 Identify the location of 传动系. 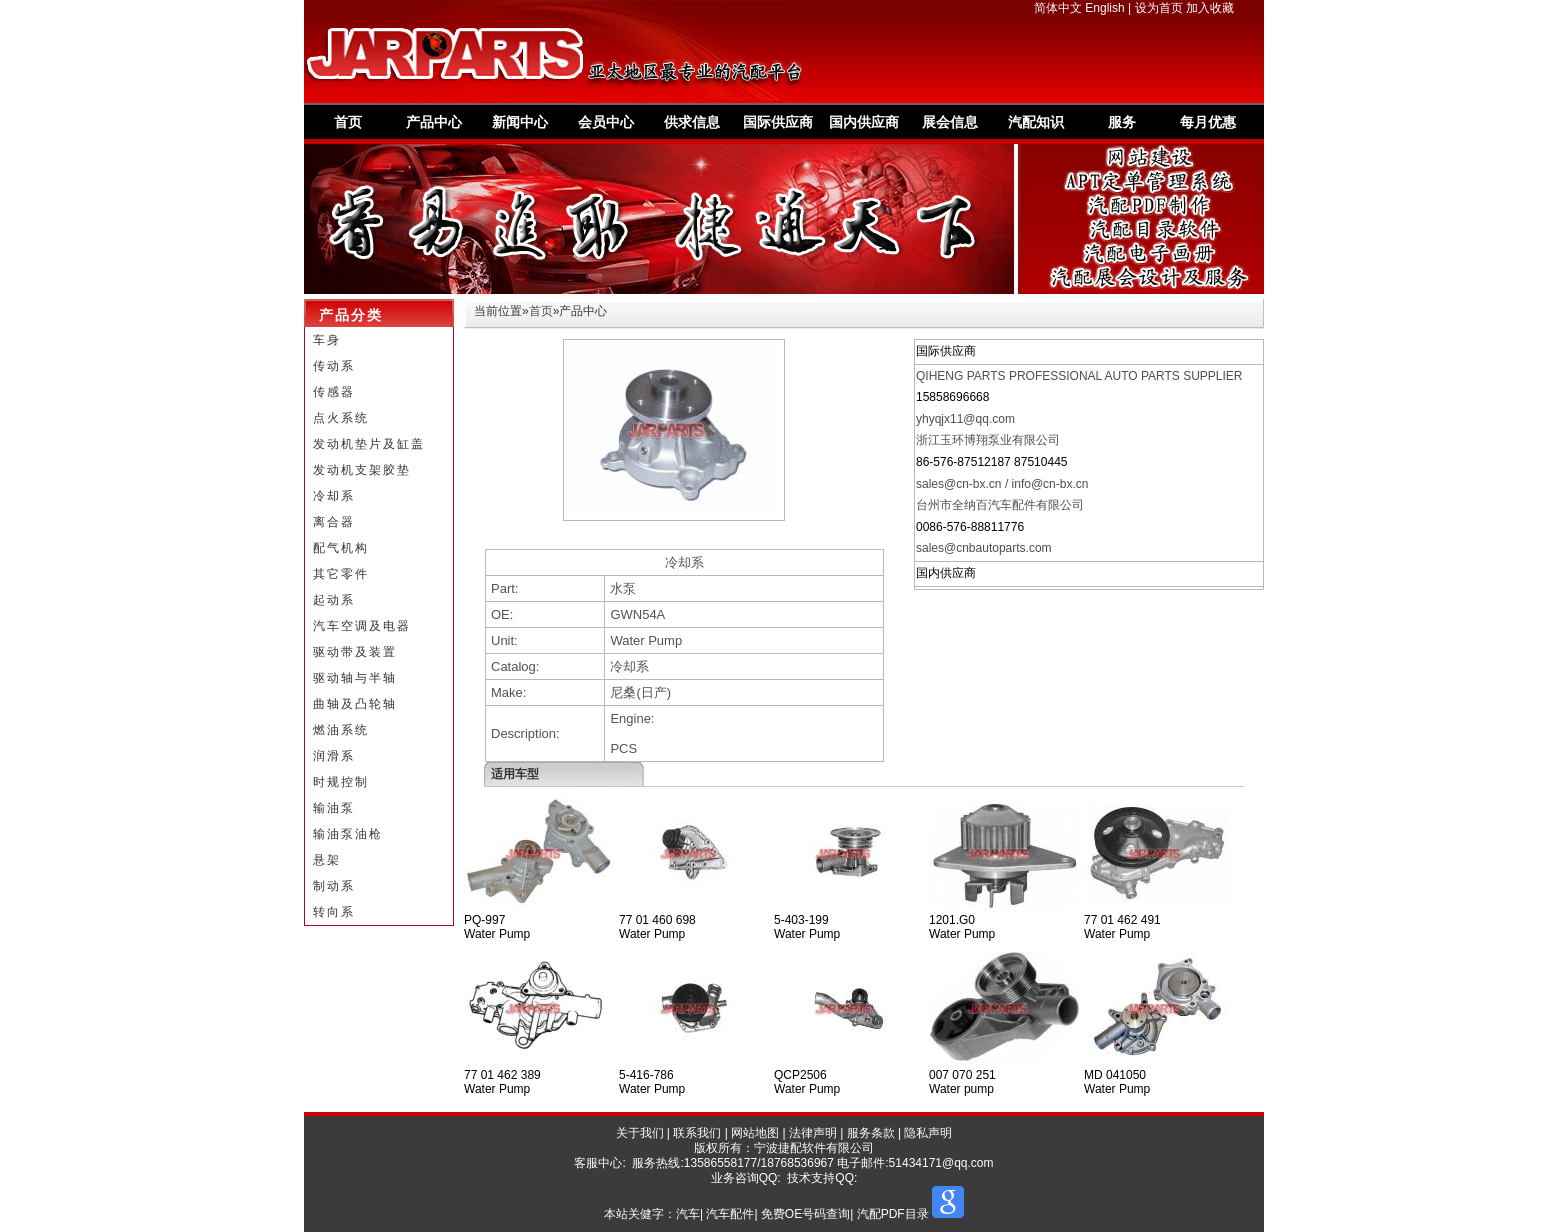
(334, 366).